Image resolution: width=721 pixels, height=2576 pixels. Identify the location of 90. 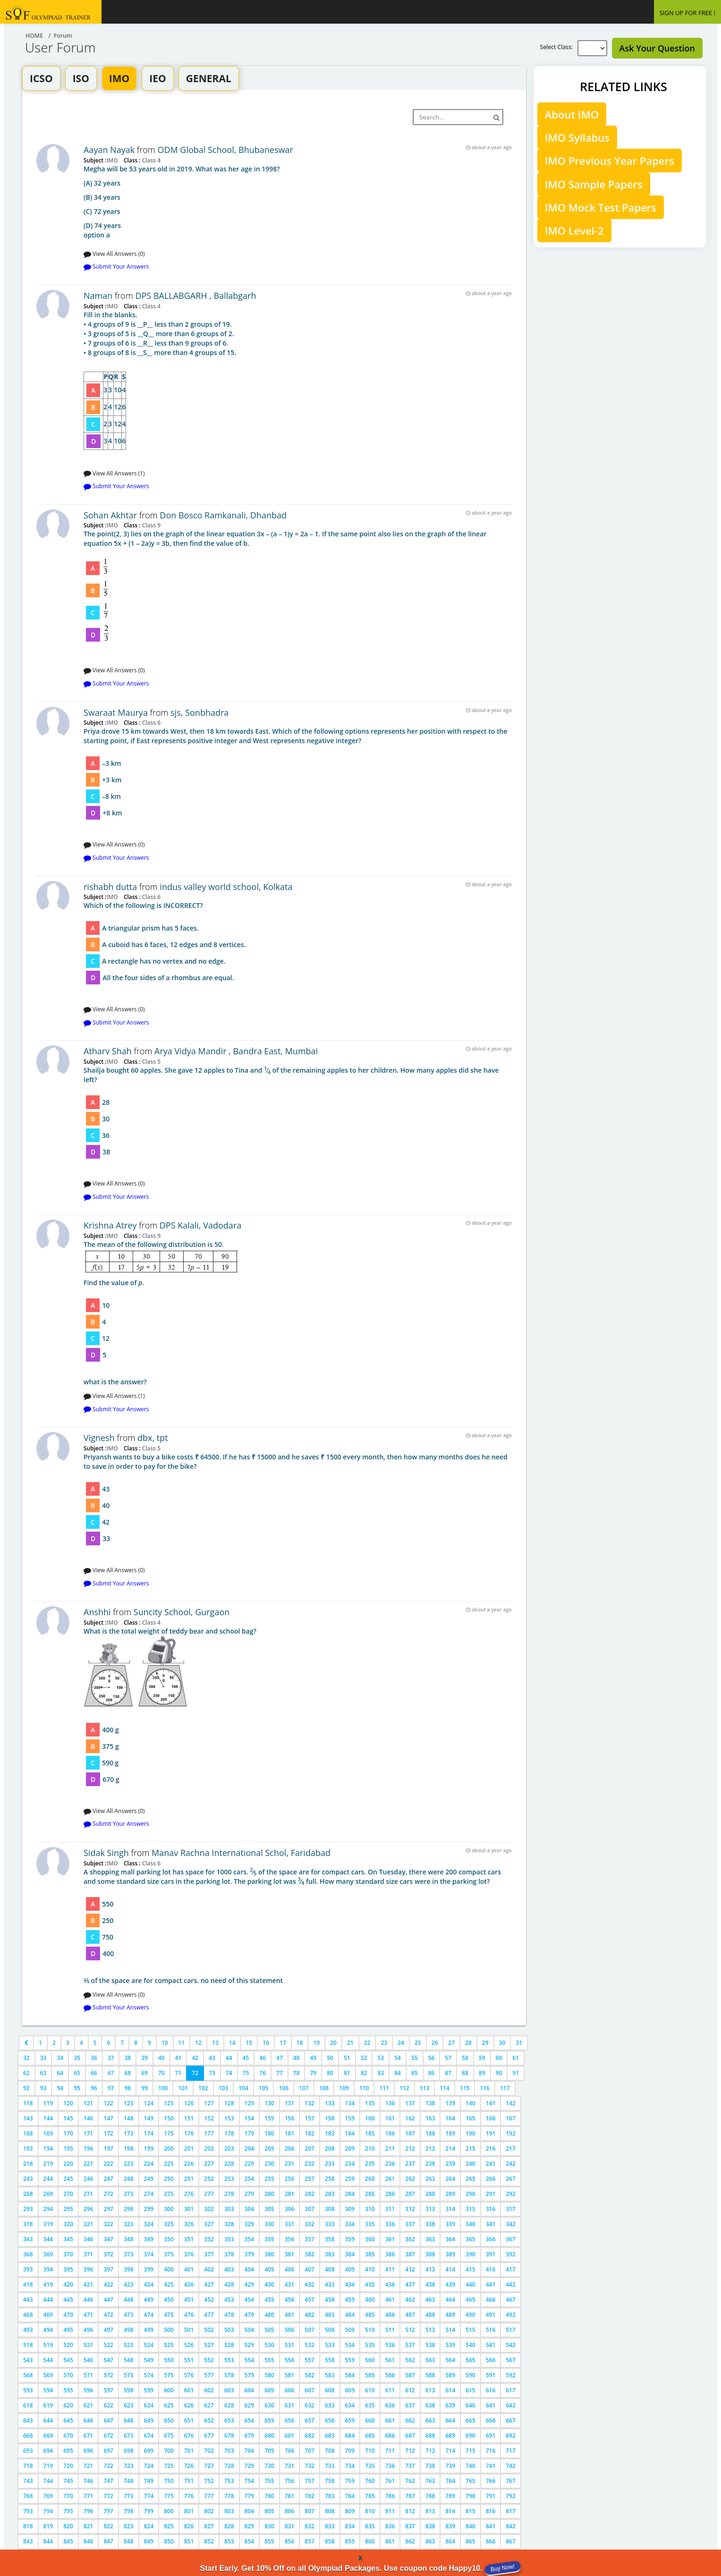
(499, 2073).